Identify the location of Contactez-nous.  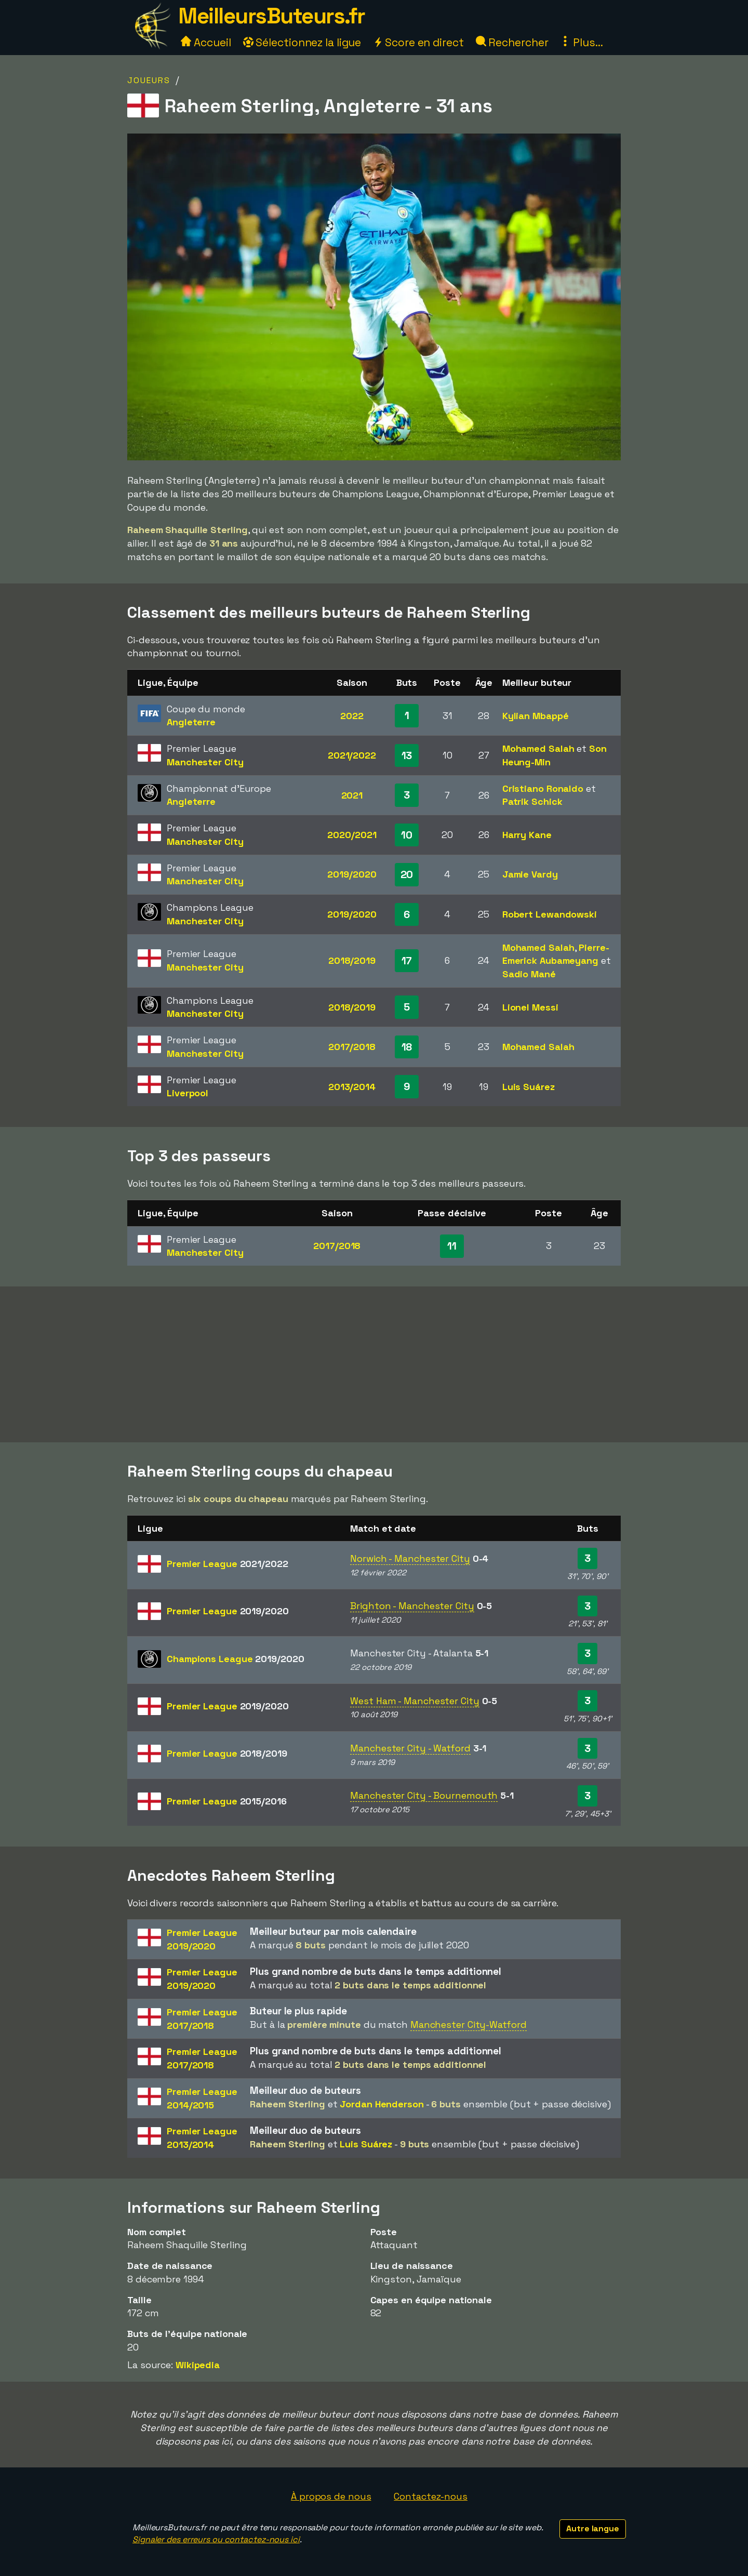
(431, 2496).